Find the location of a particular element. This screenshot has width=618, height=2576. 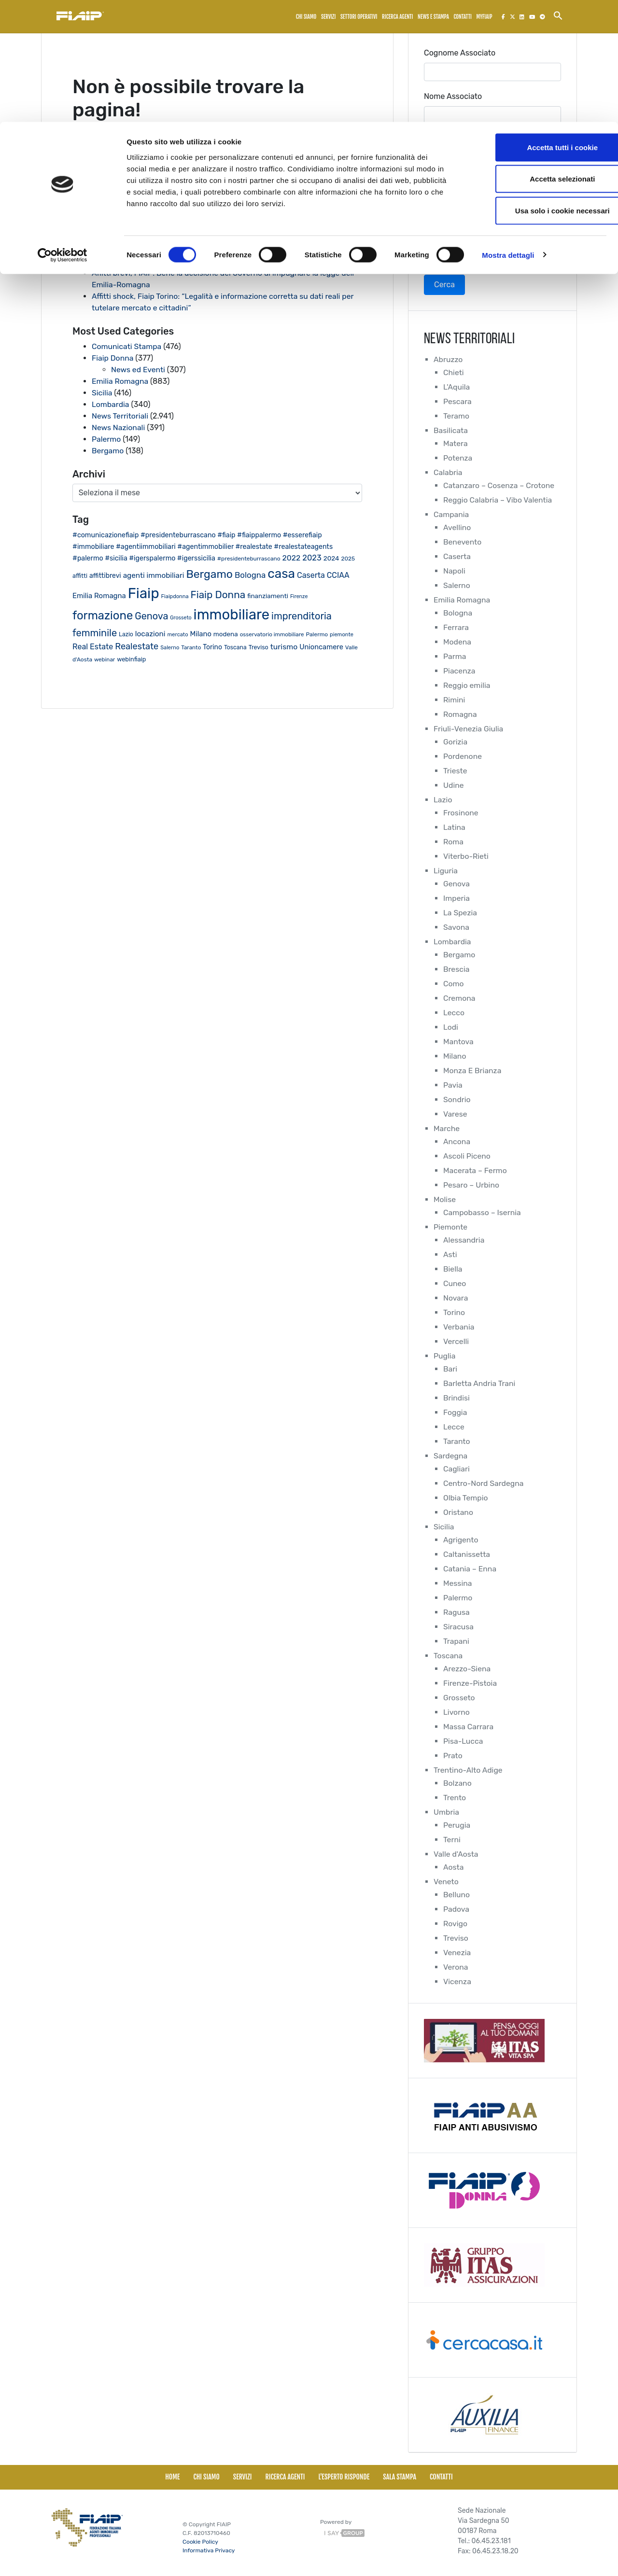

Ferrara is located at coordinates (456, 627).